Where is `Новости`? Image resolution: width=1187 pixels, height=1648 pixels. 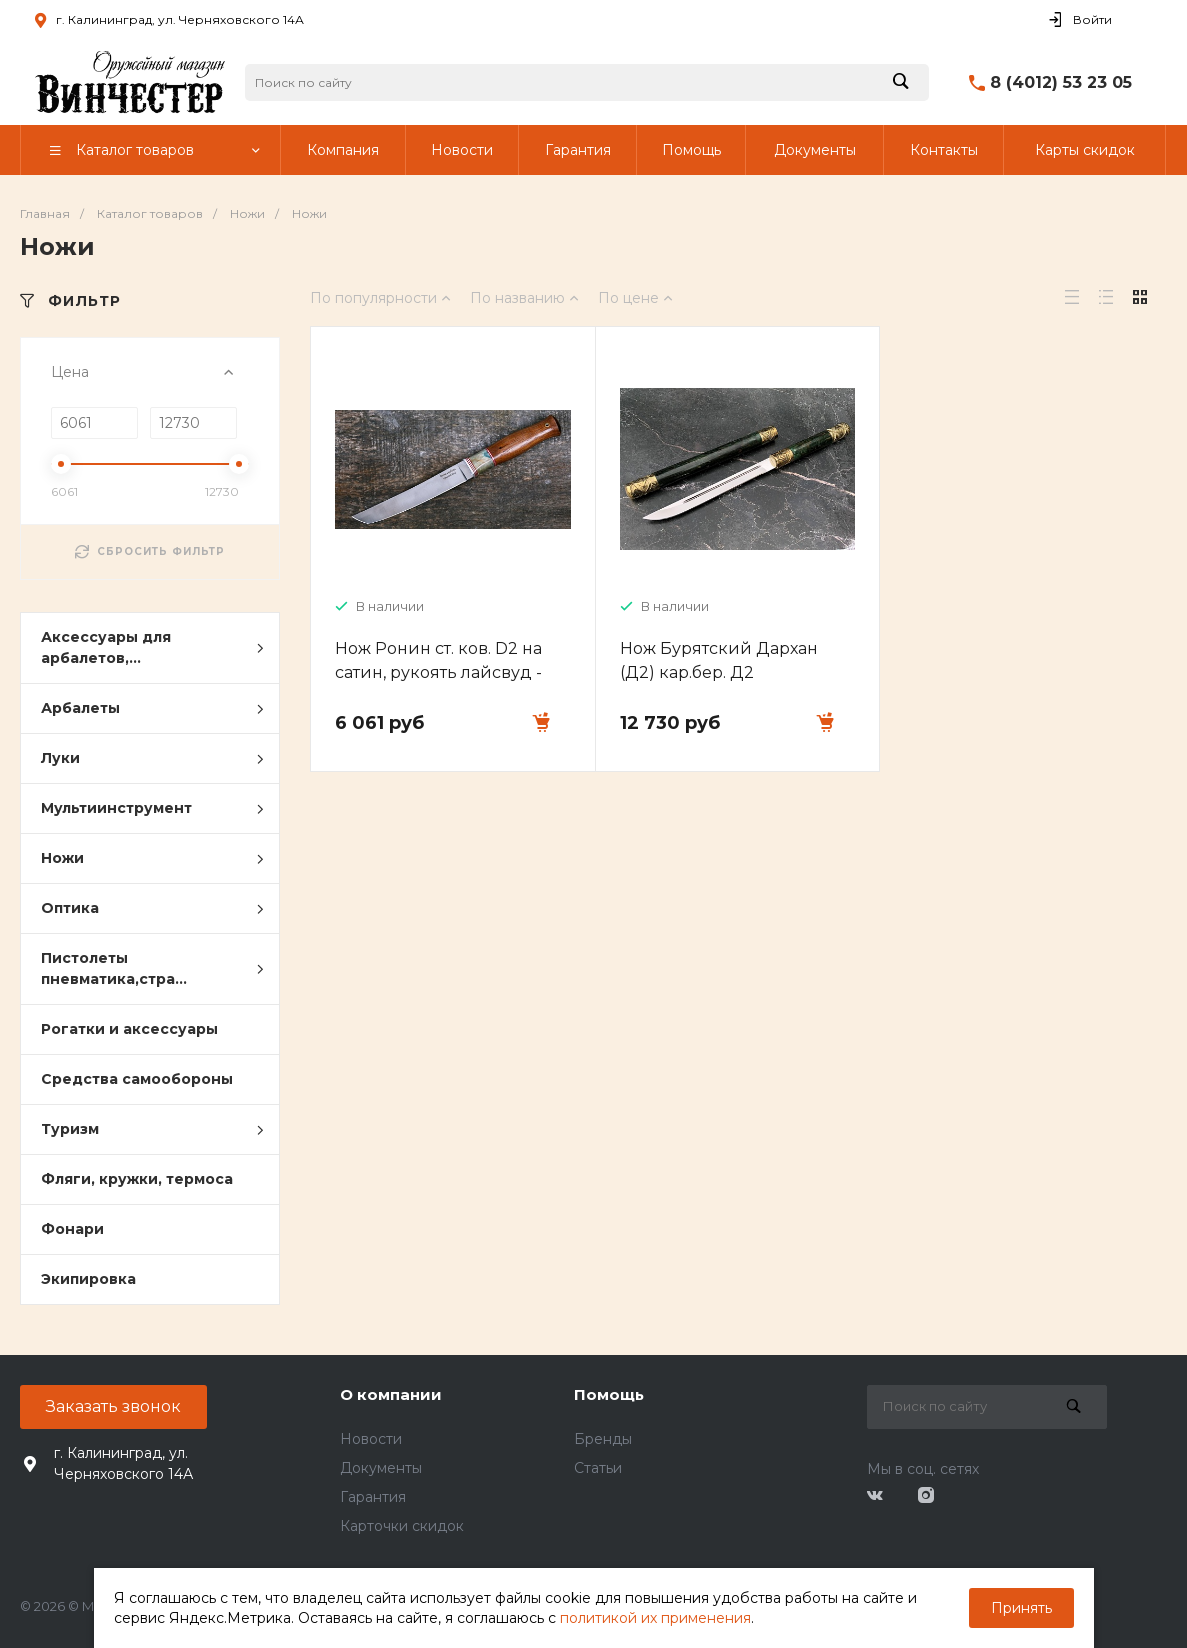
Новости is located at coordinates (371, 1439).